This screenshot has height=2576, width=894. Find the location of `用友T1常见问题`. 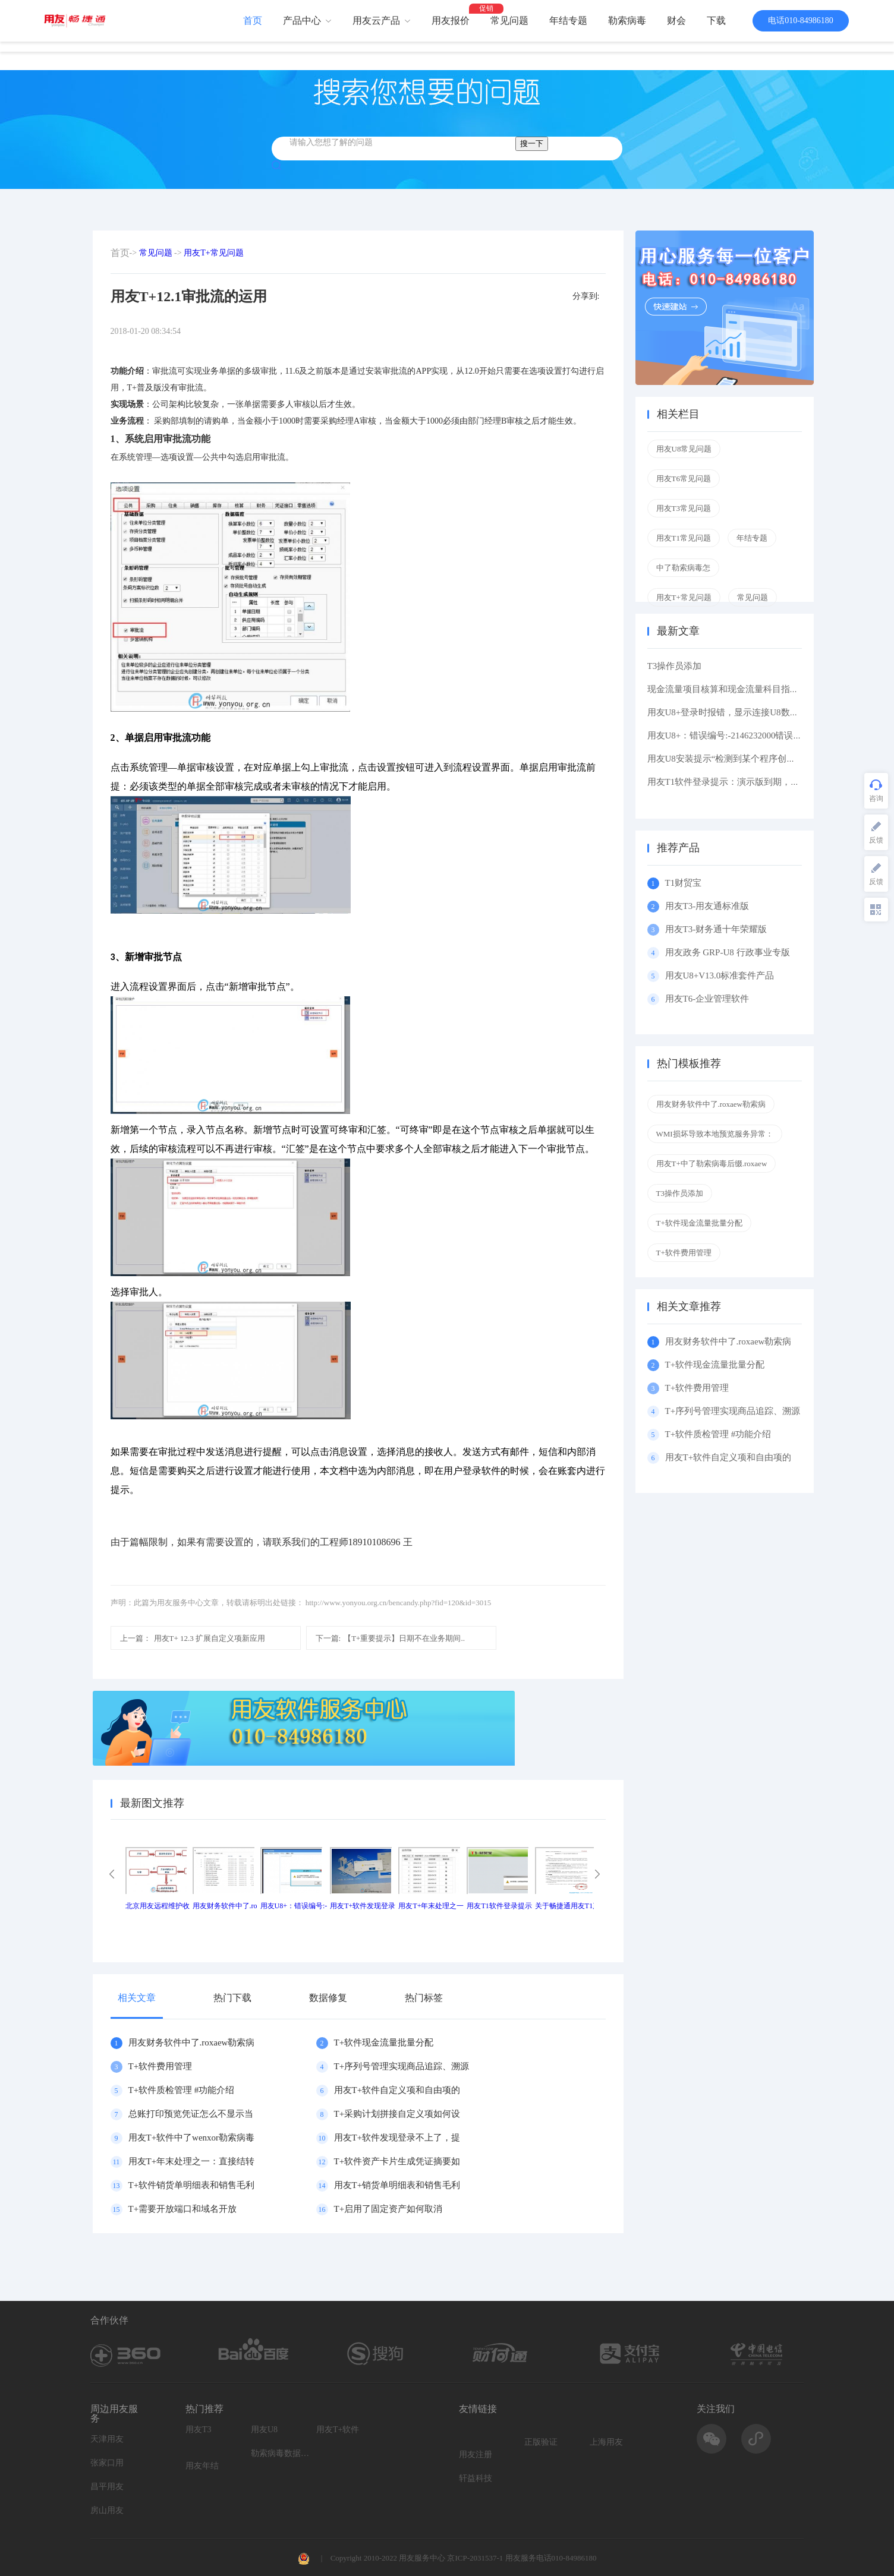

用友T1常见问题 is located at coordinates (683, 537).